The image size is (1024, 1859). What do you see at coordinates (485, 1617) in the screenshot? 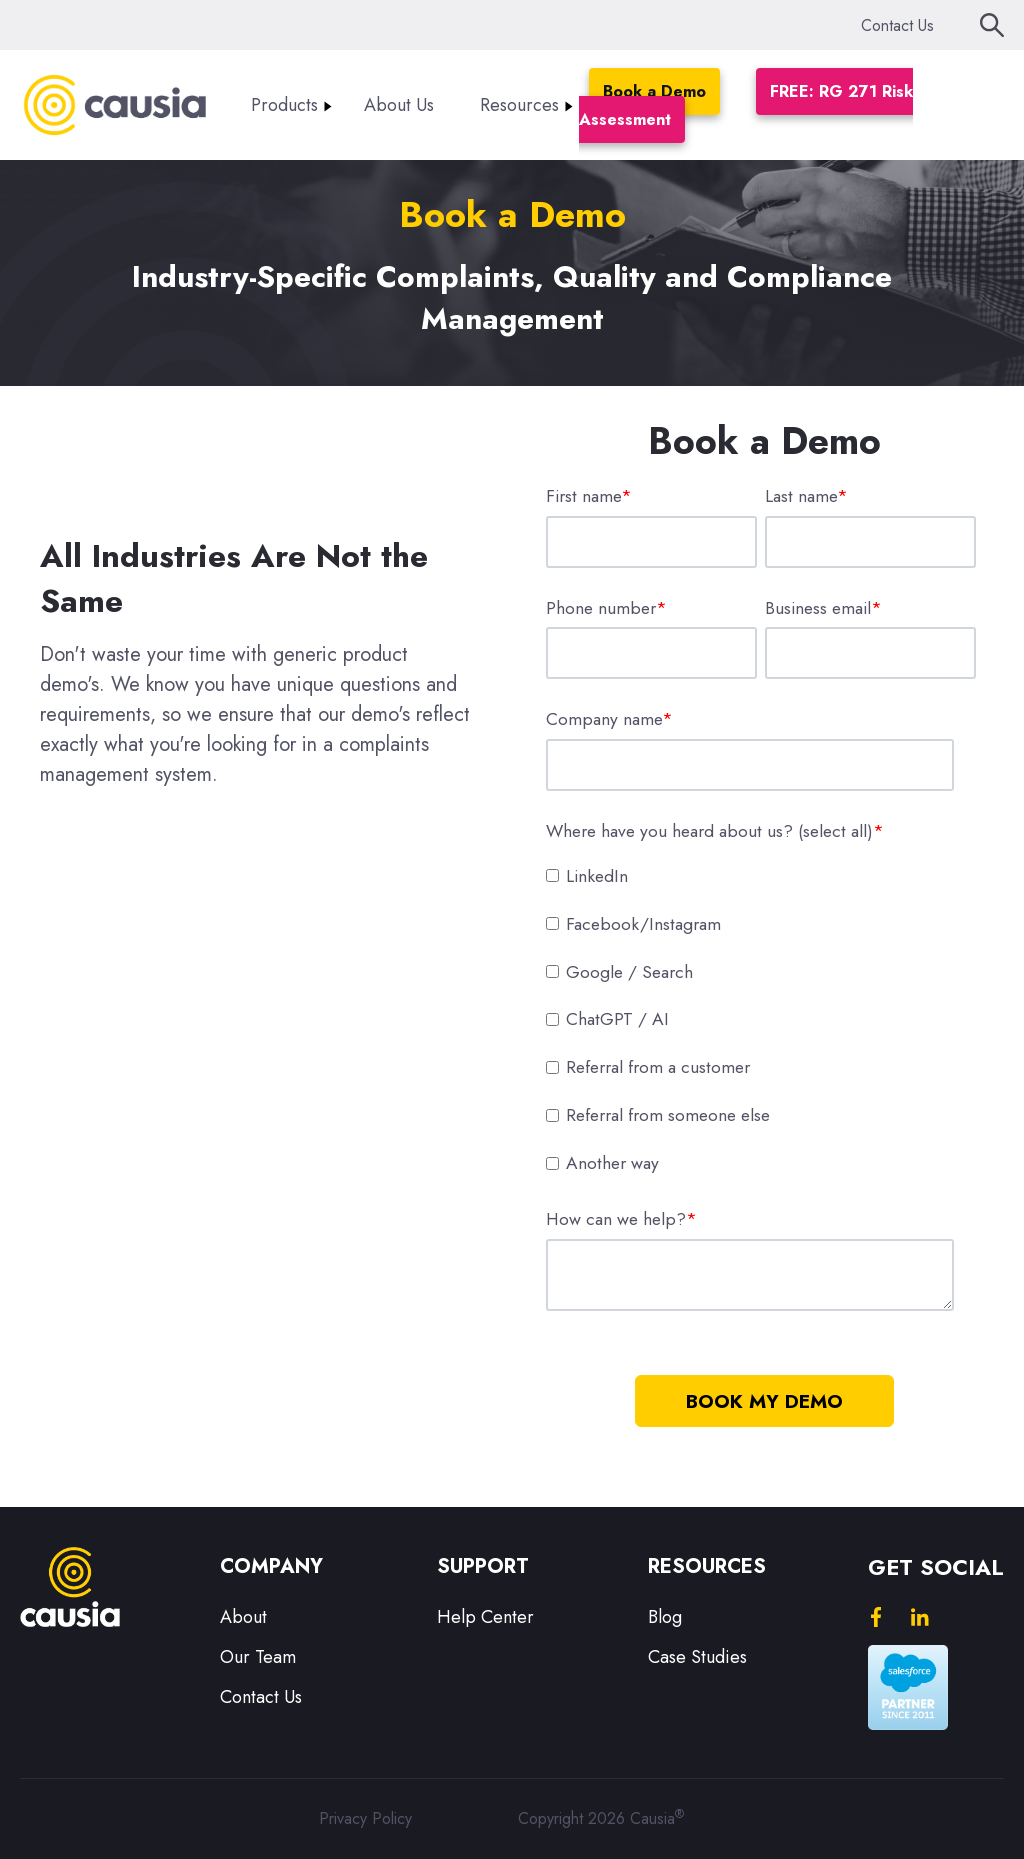
I see `Help Center` at bounding box center [485, 1617].